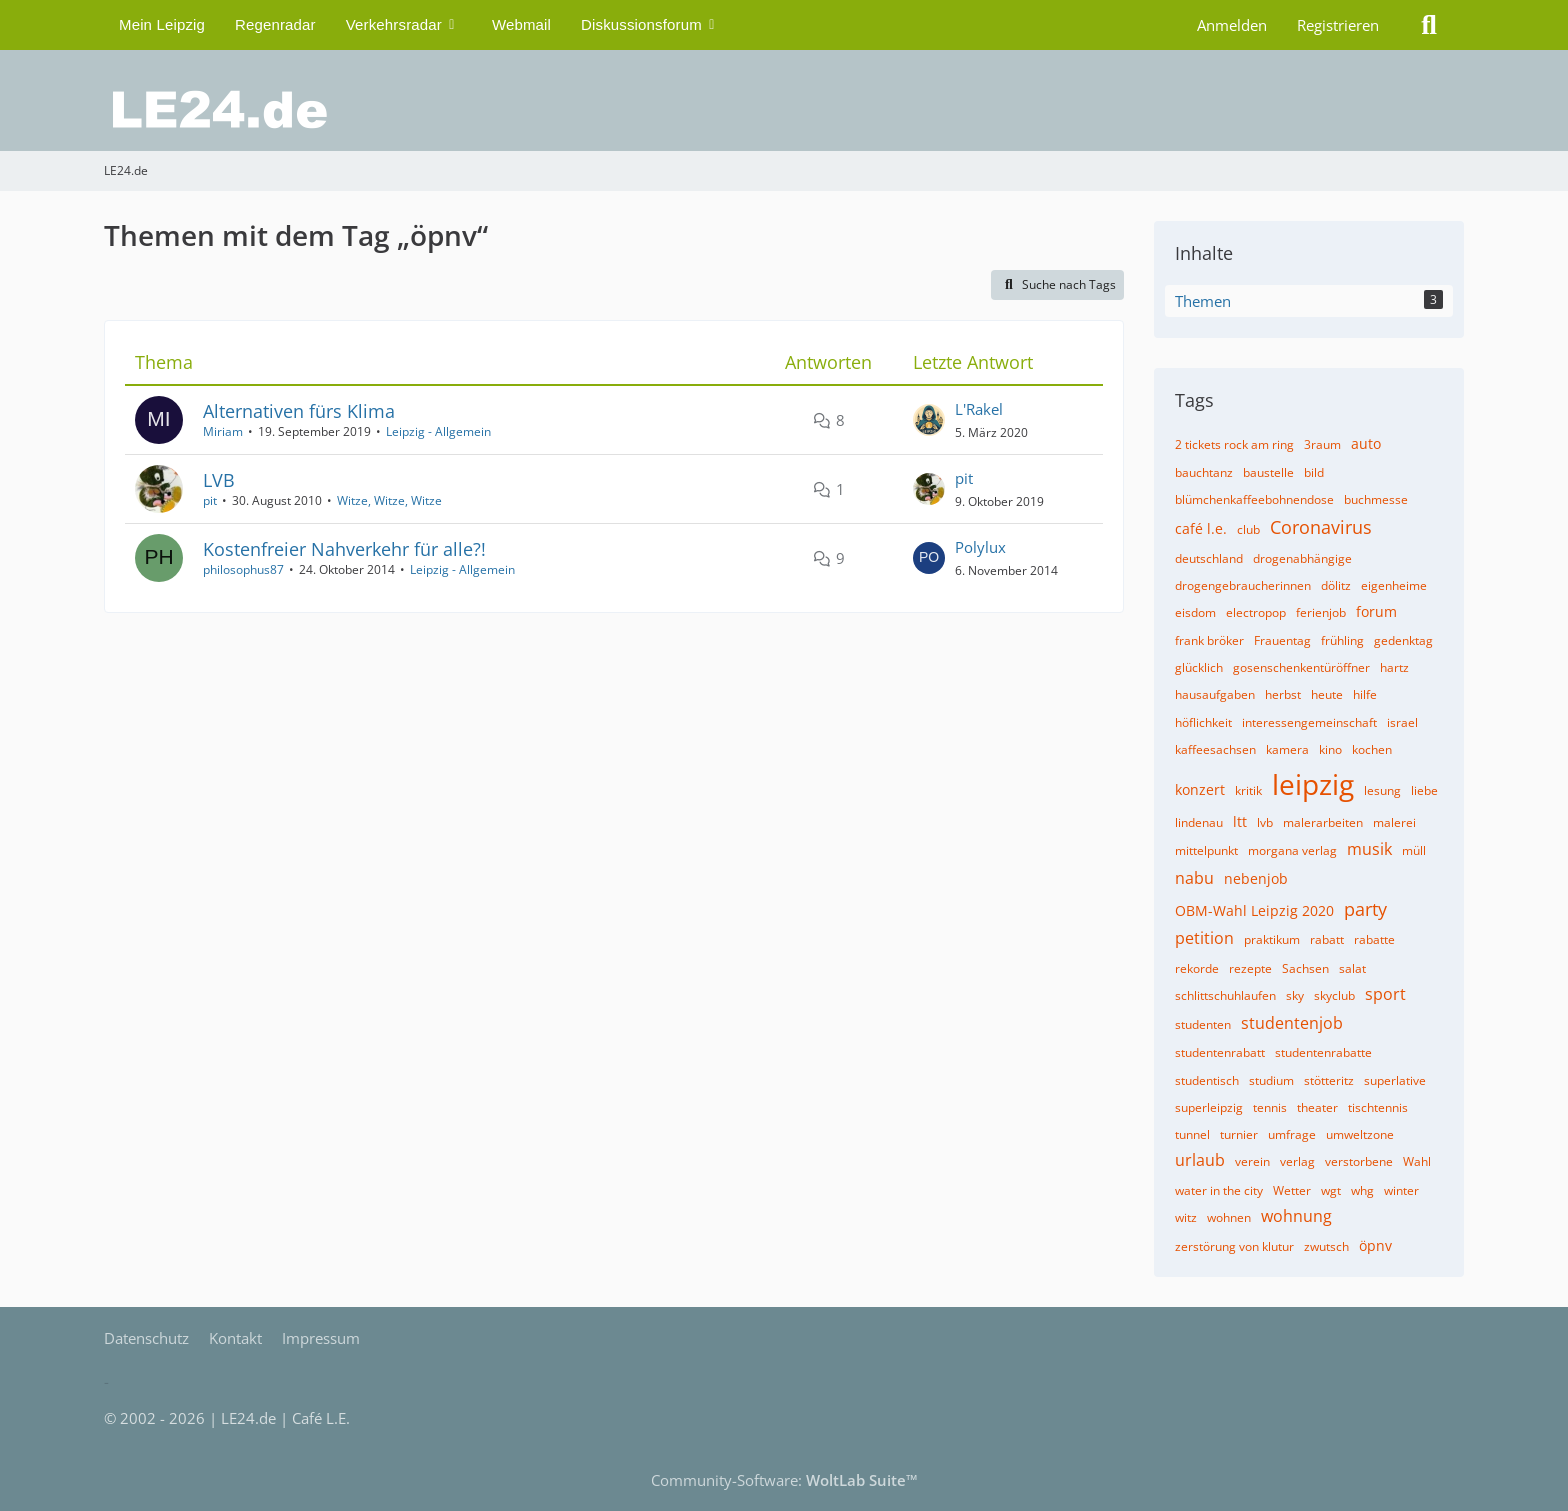 The width and height of the screenshot is (1568, 1511). Describe the element at coordinates (1302, 558) in the screenshot. I see `drogenabhängige` at that location.